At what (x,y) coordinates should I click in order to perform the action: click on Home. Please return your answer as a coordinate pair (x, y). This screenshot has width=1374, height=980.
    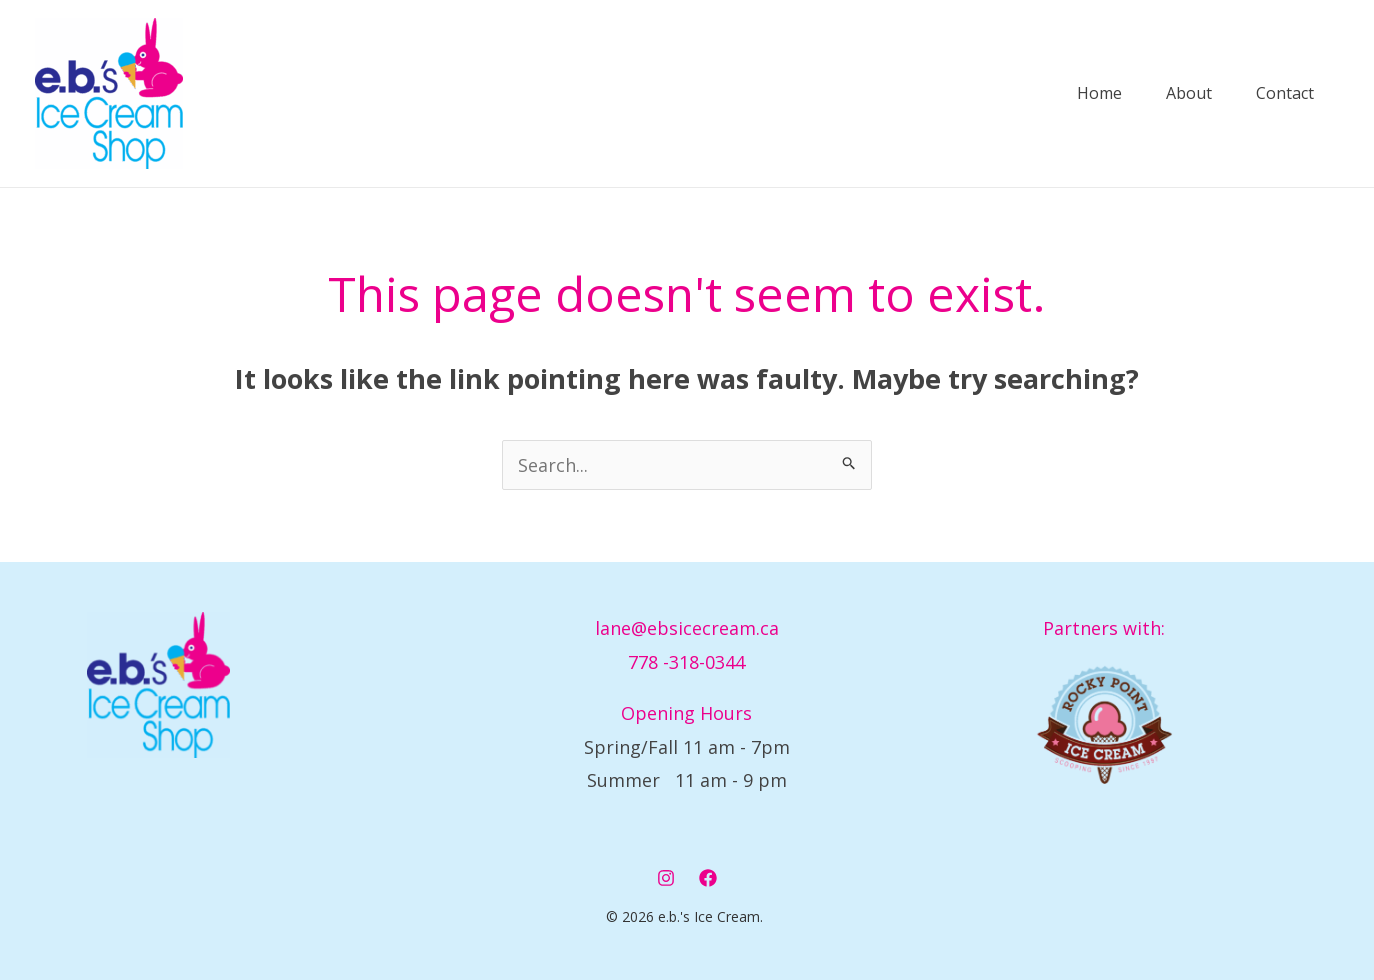
    Looking at the image, I should click on (1060, 94).